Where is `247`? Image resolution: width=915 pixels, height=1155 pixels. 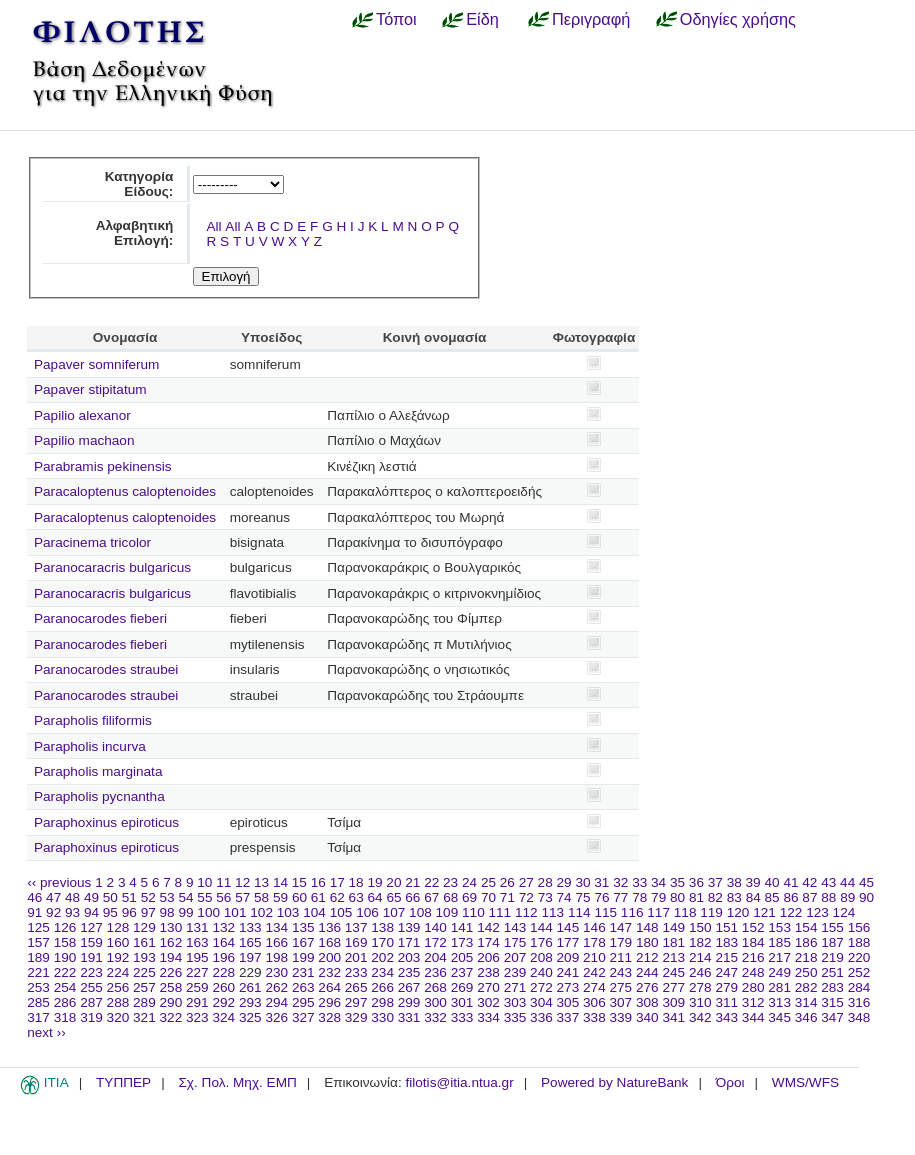 247 is located at coordinates (726, 972).